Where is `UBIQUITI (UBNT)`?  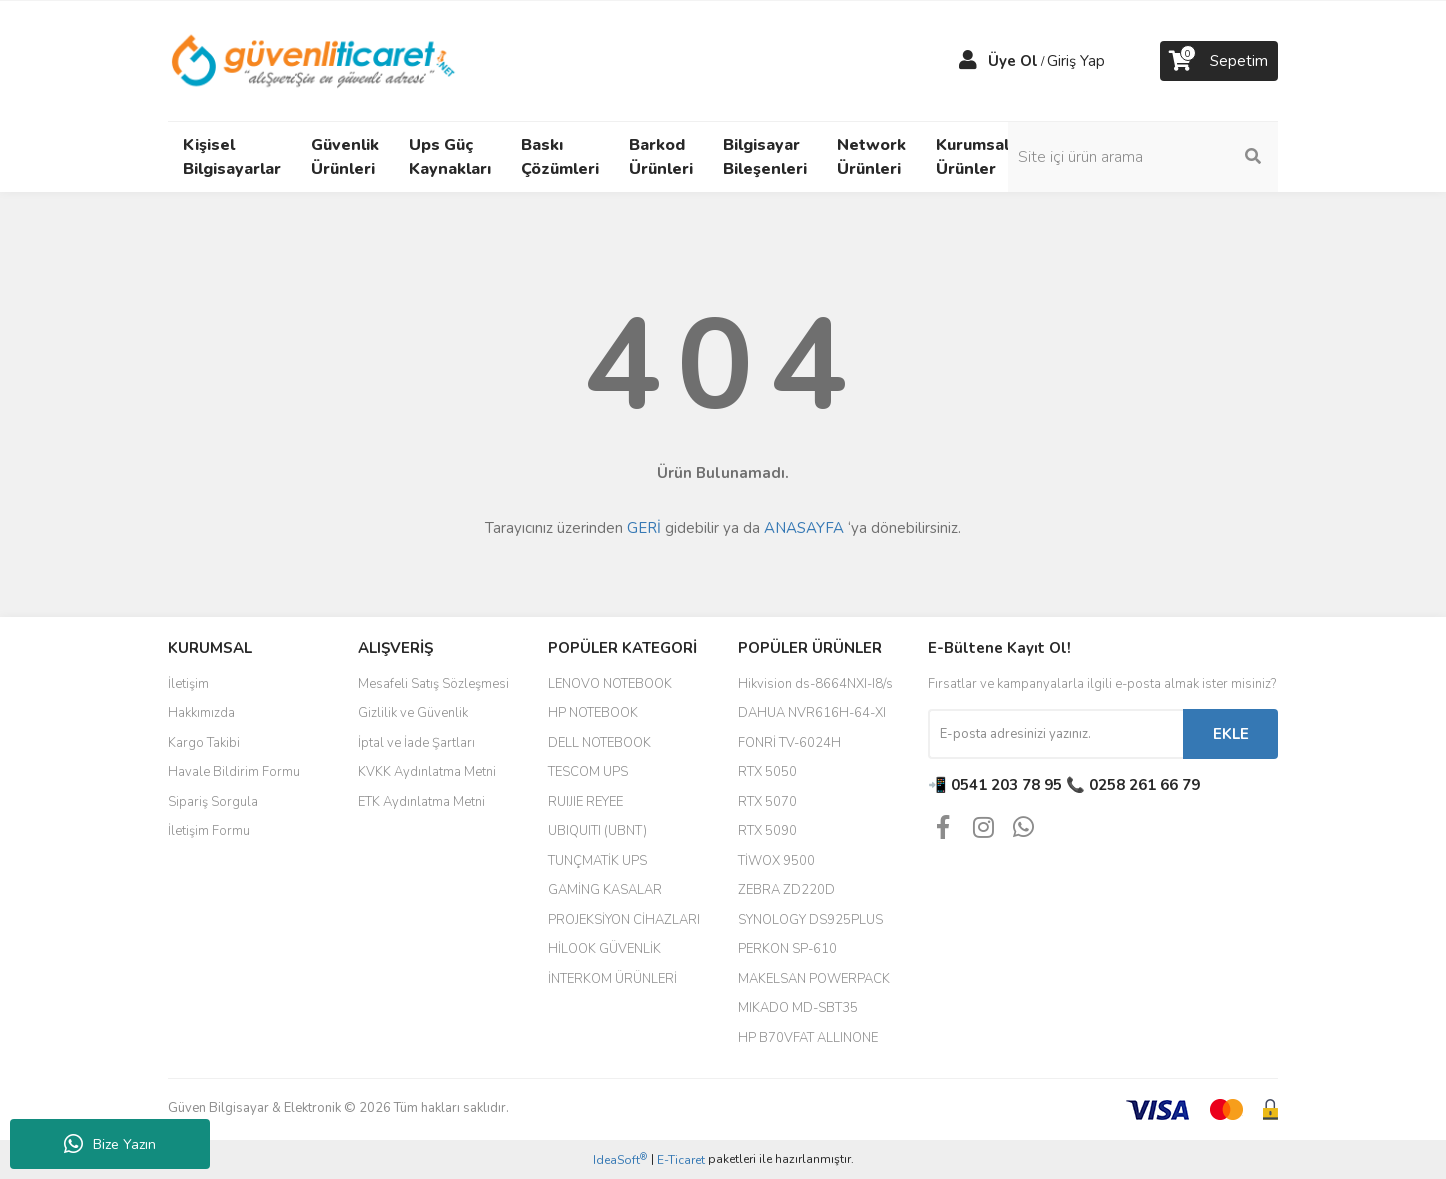 UBIQUITI (UBNT) is located at coordinates (597, 831).